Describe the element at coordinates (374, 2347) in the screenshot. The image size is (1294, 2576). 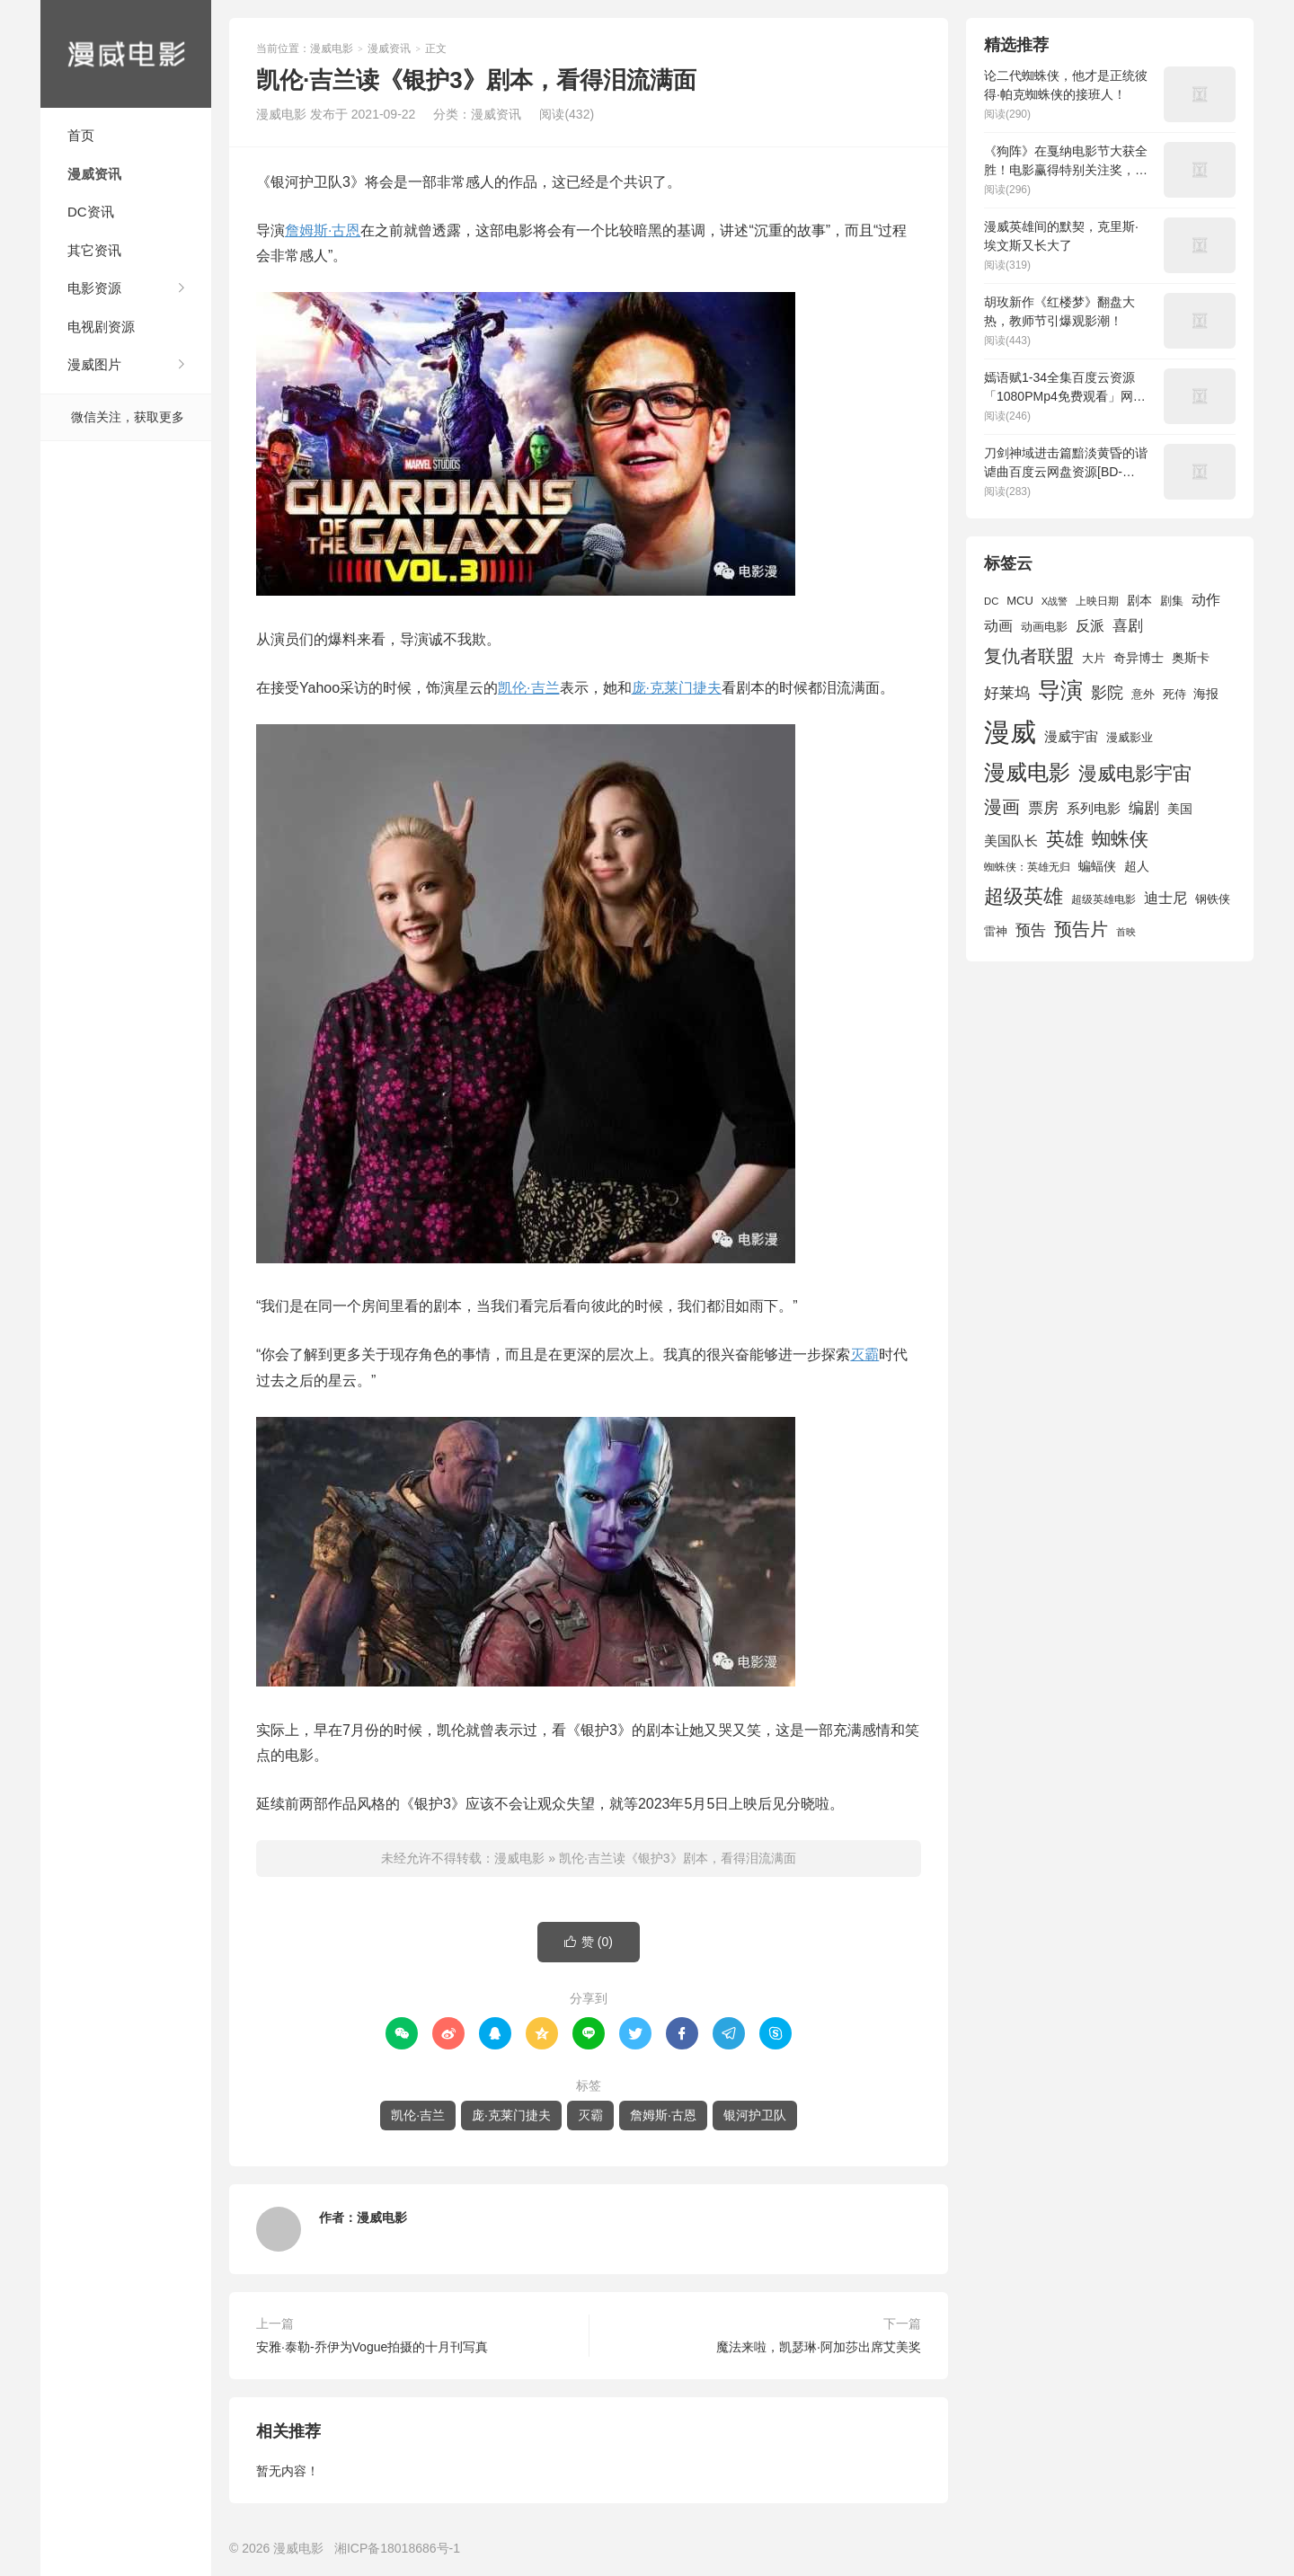
I see `安雅·泰勒-乔伊为Vogue拍摄的十月刊写真 ​​​​` at that location.